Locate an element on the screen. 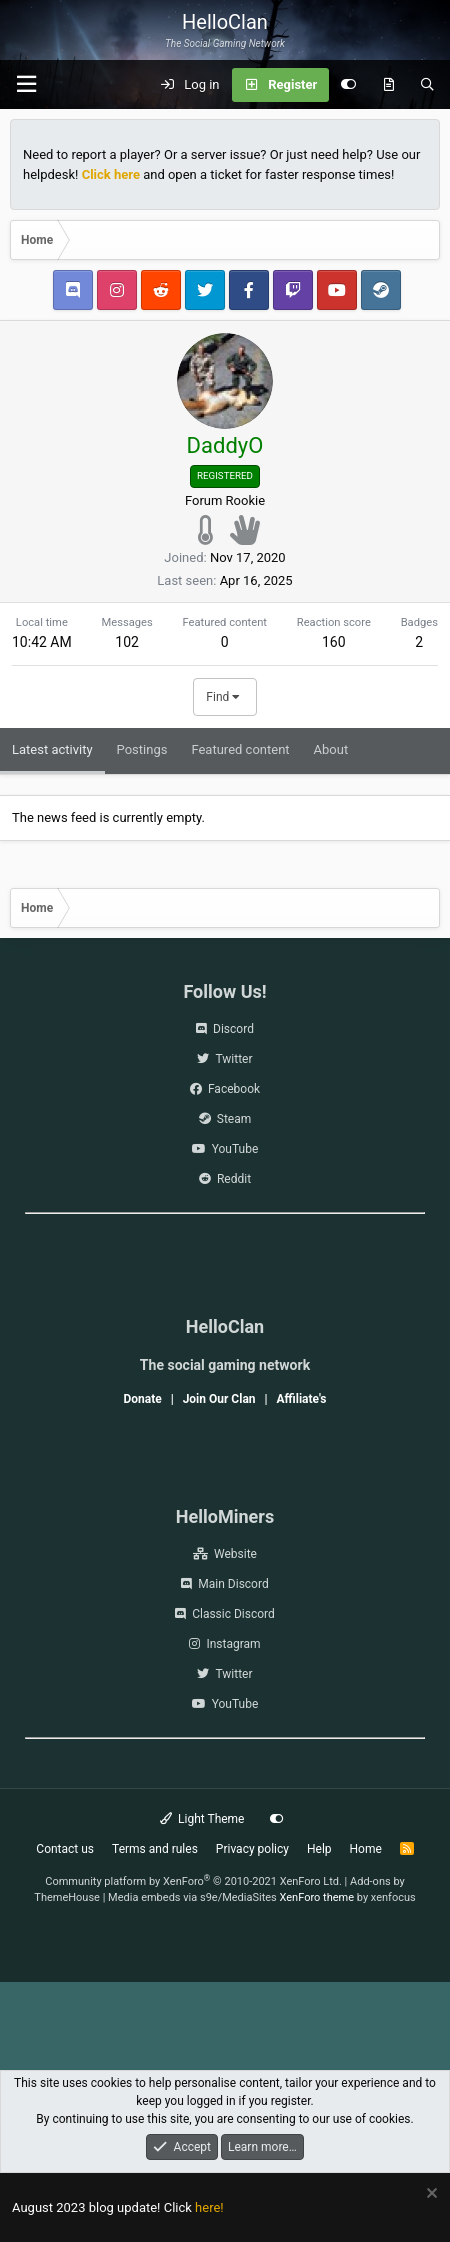 Image resolution: width=450 pixels, height=2242 pixels. Light Theme is located at coordinates (202, 1819).